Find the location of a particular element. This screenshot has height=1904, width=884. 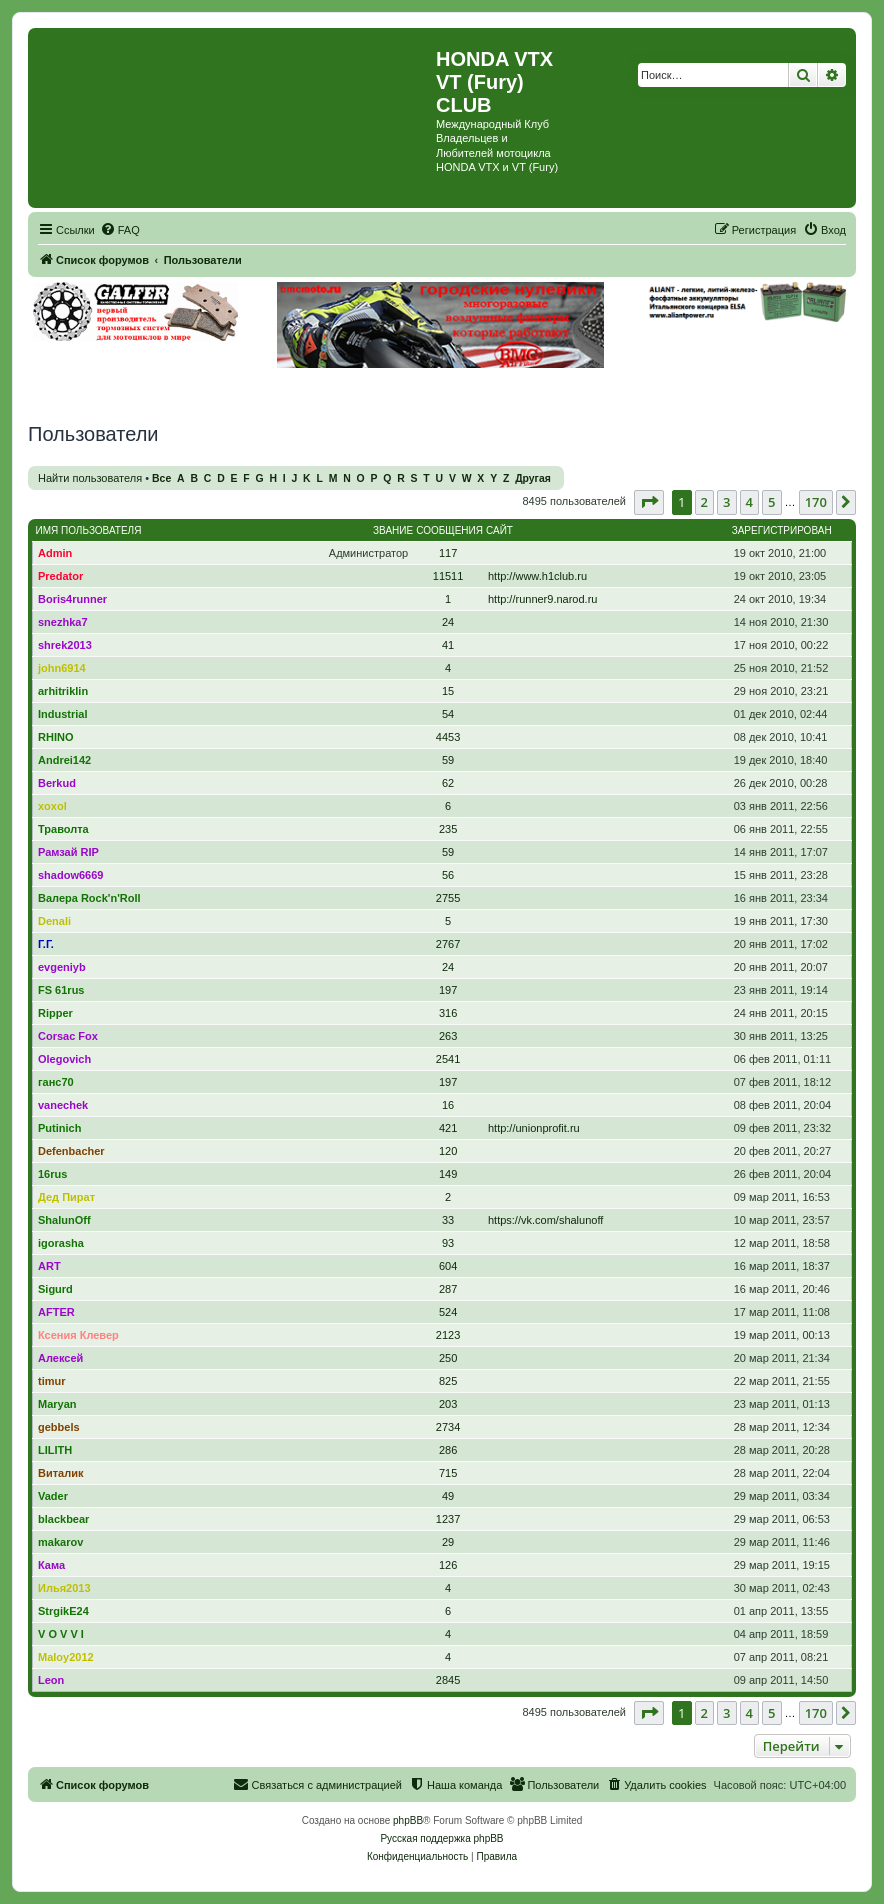

StrgikE24 is located at coordinates (63, 1611).